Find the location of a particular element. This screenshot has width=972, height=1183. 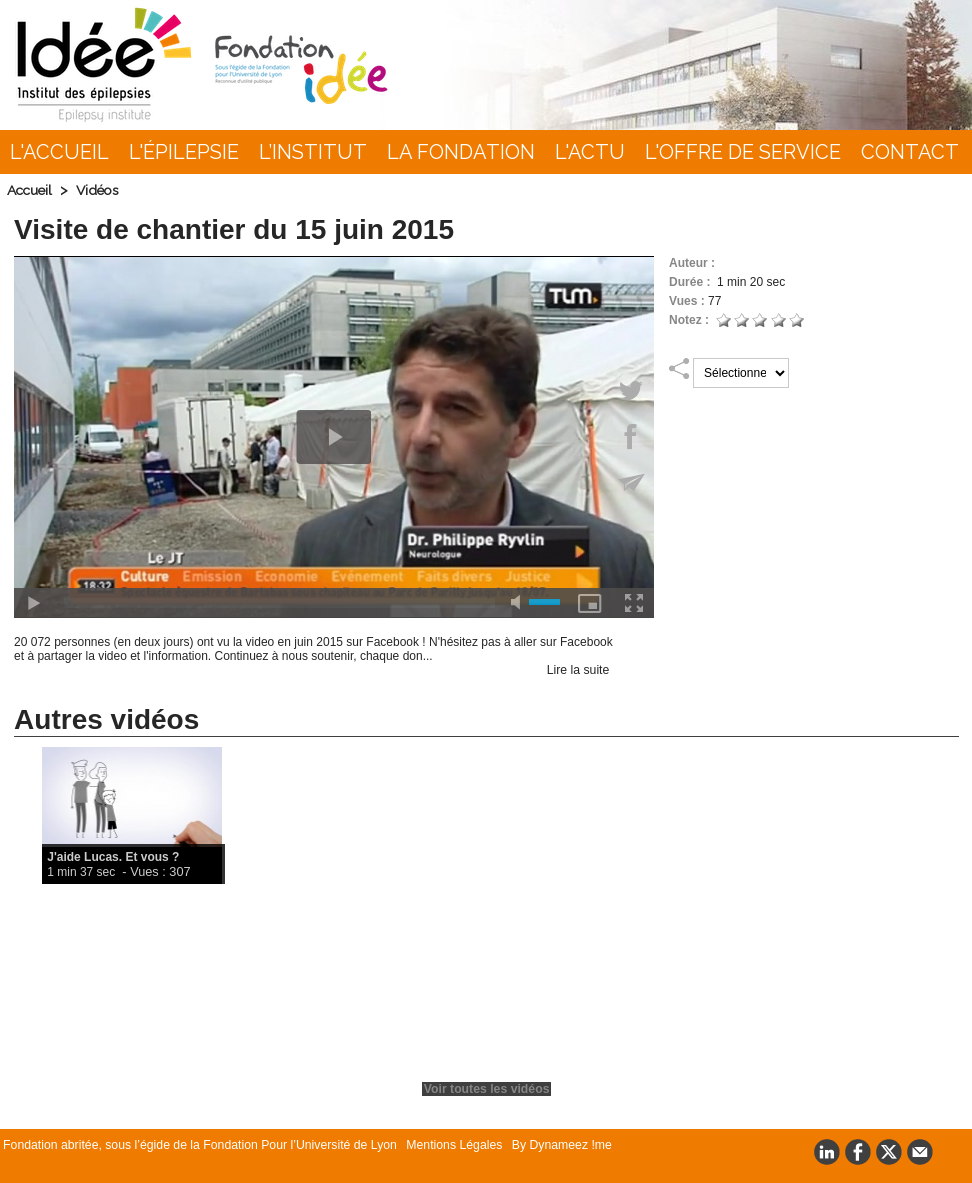

Mentions Légales is located at coordinates (443, 1145).